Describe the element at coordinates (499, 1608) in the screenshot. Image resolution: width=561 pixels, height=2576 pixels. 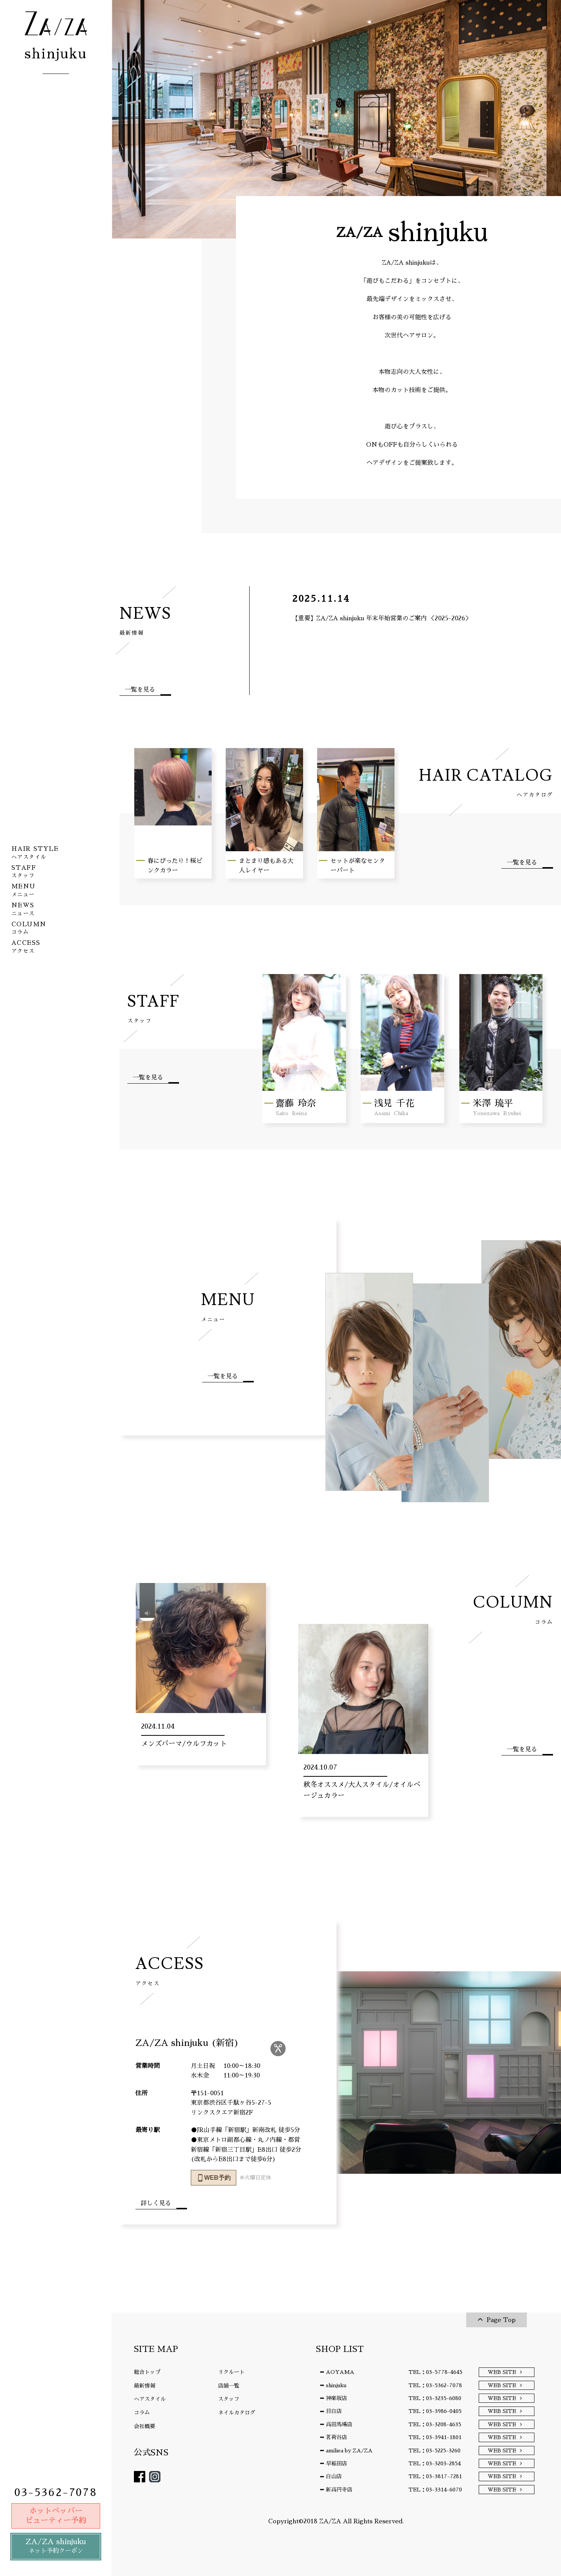
I see `COLUMN` at that location.